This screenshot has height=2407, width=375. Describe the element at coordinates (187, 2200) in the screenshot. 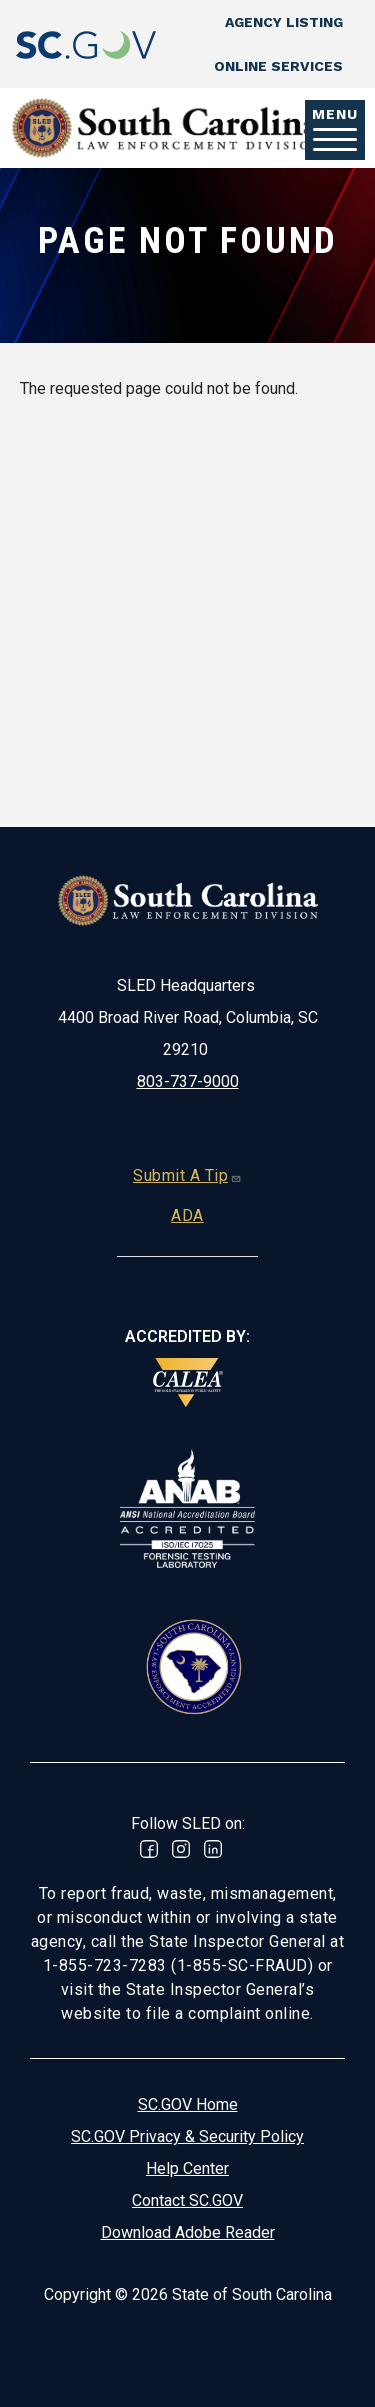

I see `Contact SC.GOV` at that location.